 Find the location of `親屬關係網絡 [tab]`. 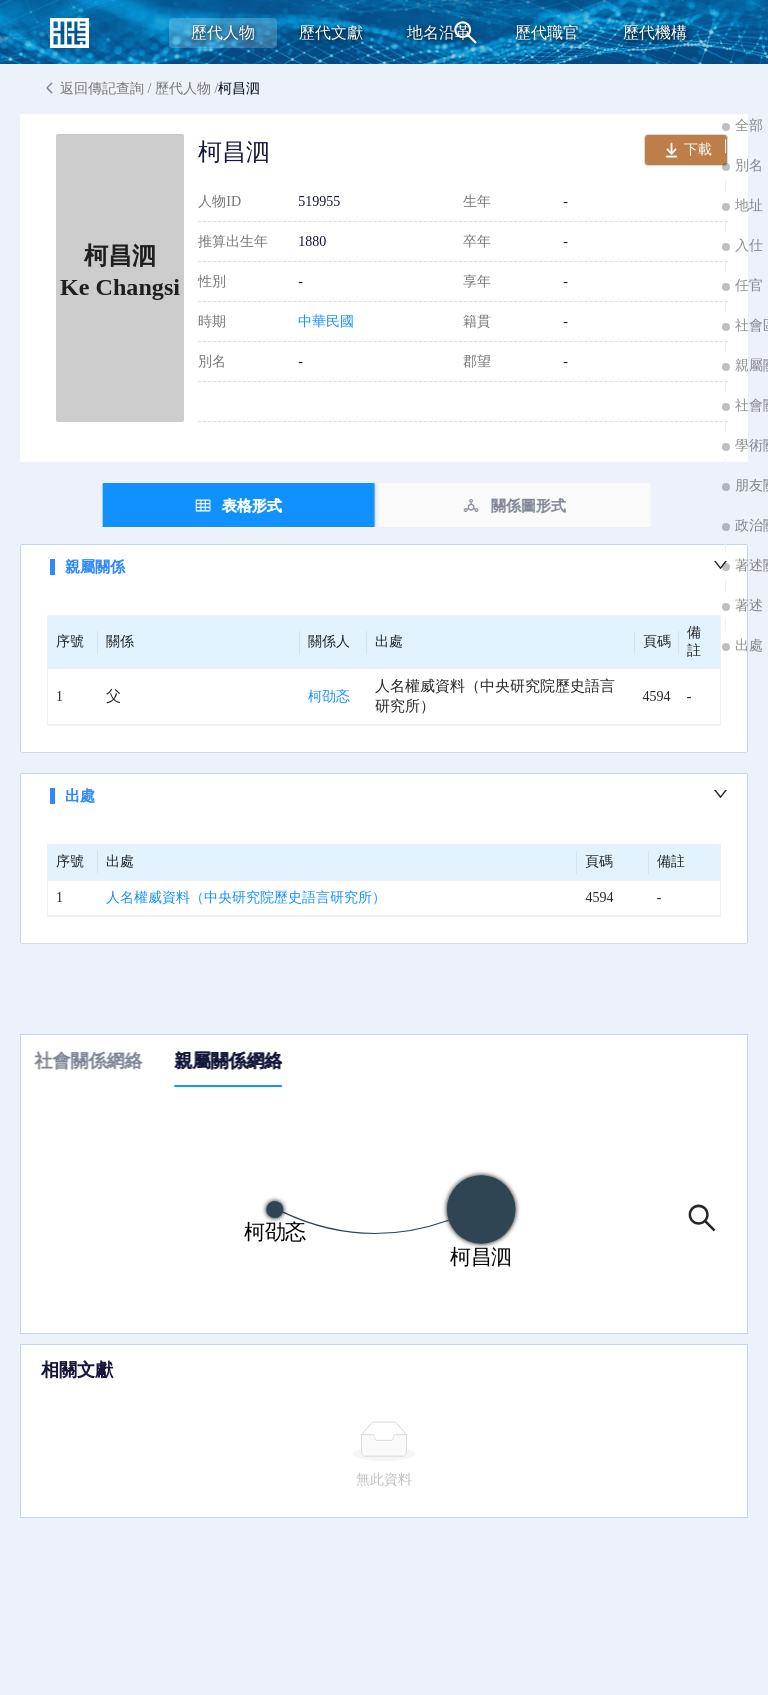

親屬關係網絡 [tab] is located at coordinates (235, 1061).